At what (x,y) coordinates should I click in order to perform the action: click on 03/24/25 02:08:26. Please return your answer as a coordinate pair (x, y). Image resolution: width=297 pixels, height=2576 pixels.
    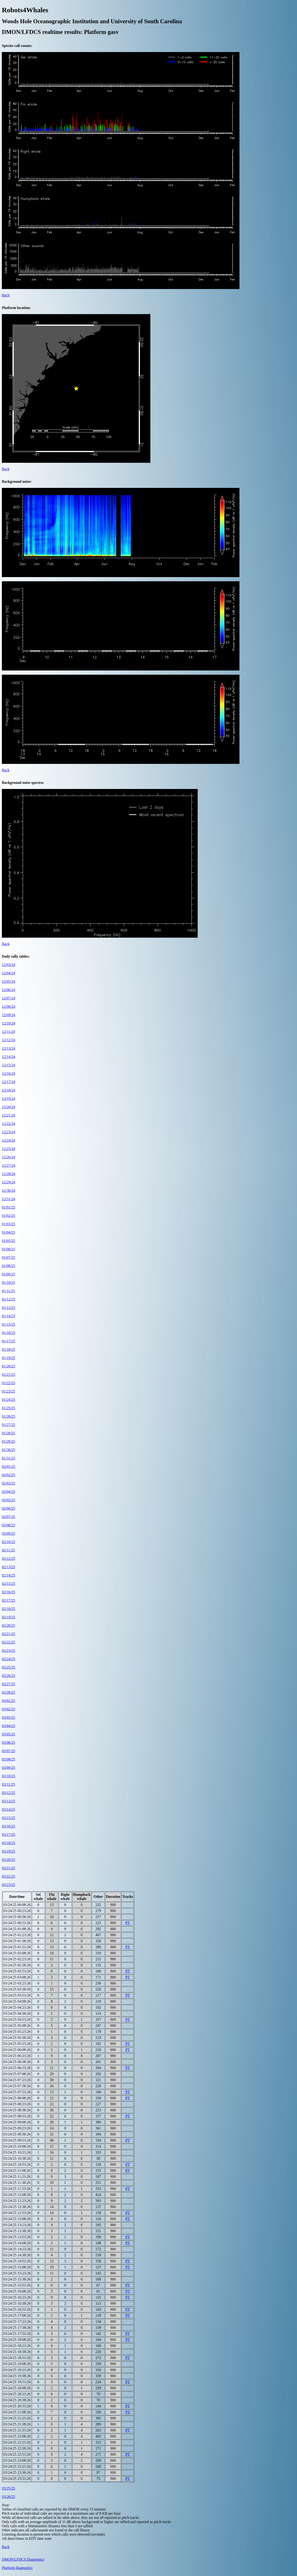
    Looking at the image, I should click on (17, 1953).